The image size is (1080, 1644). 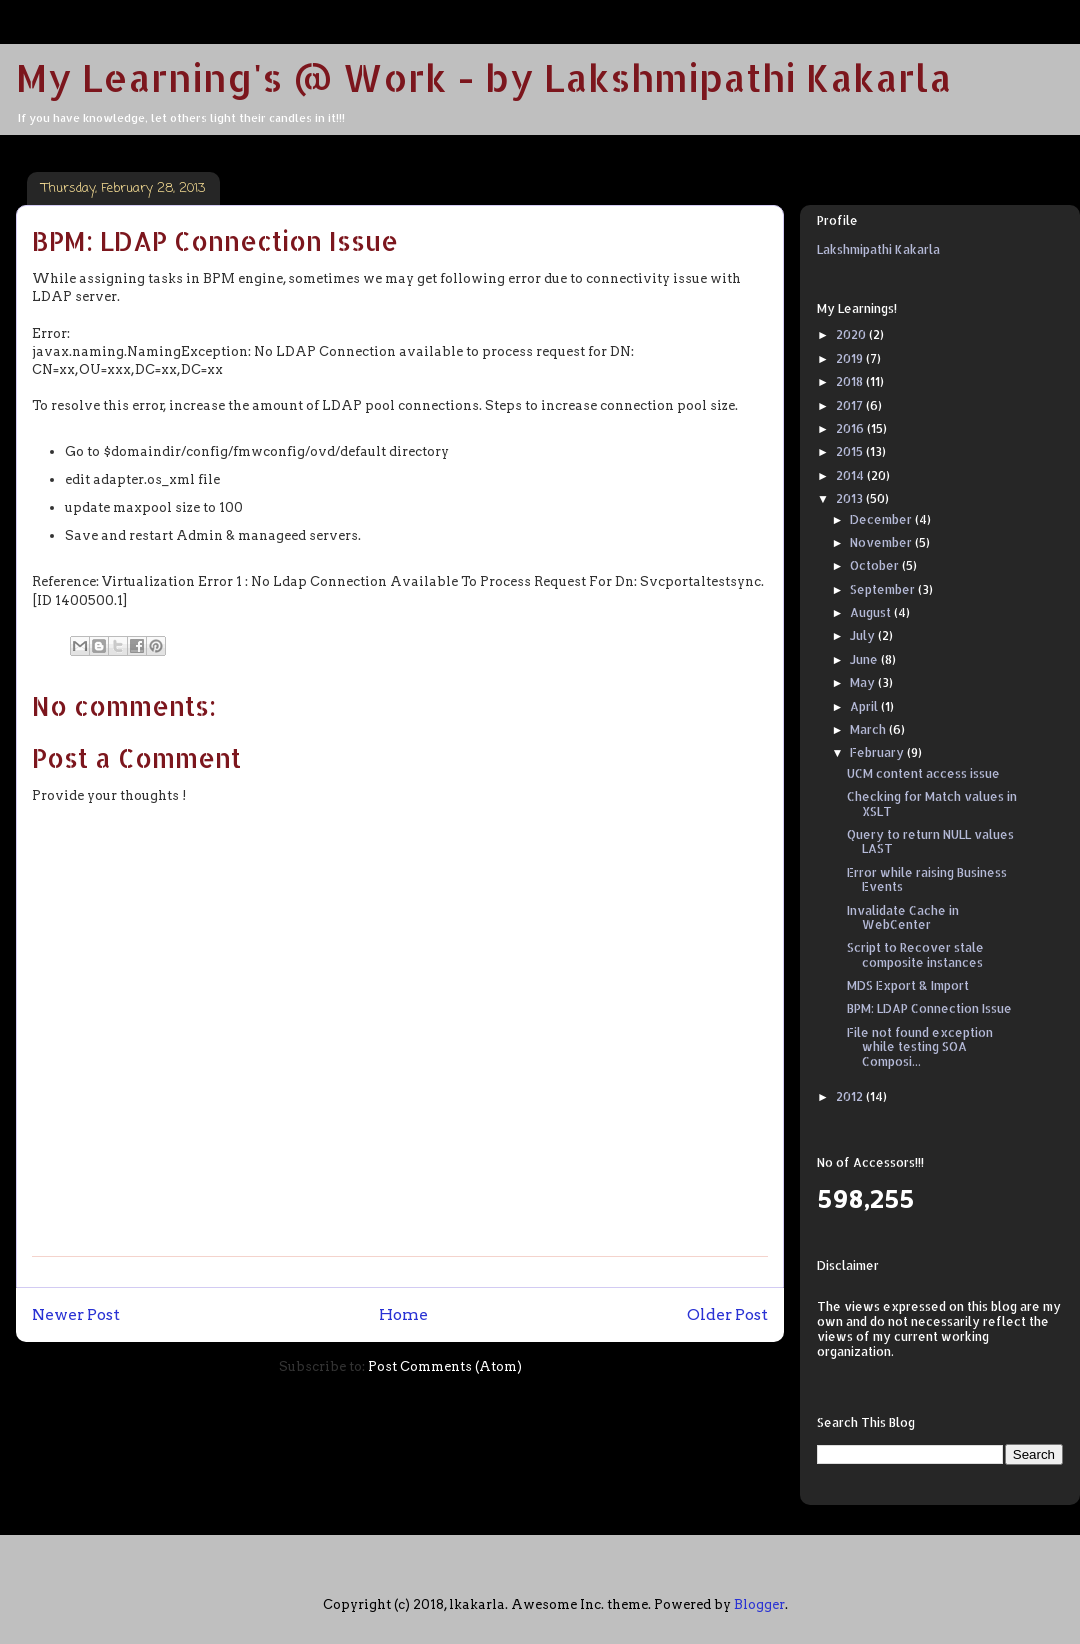 What do you see at coordinates (851, 358) in the screenshot?
I see `2019` at bounding box center [851, 358].